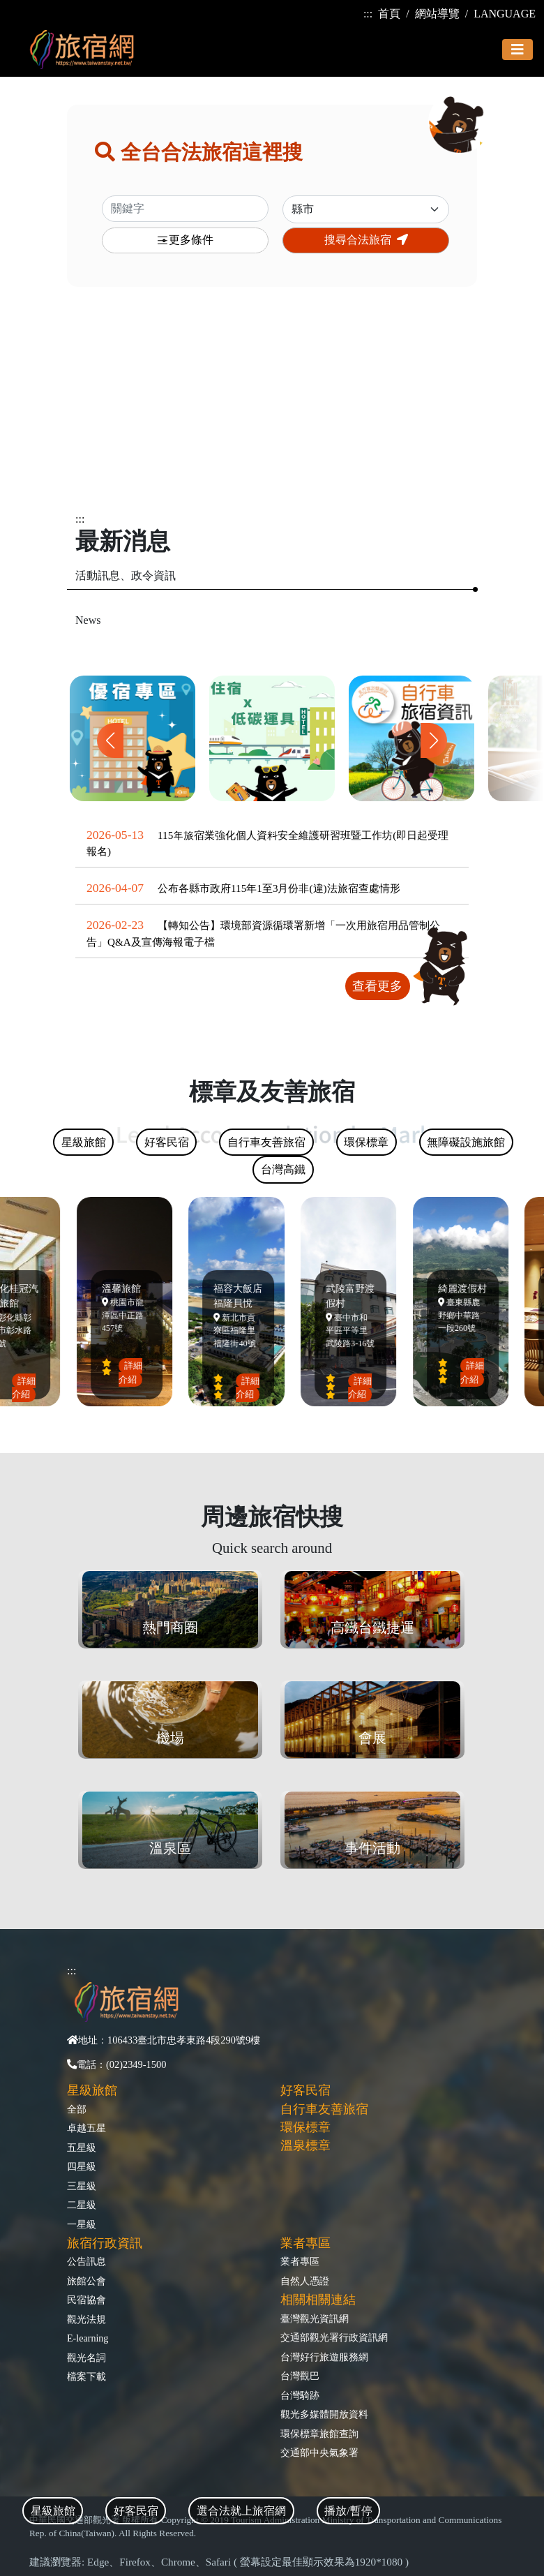 This screenshot has height=2576, width=544. Describe the element at coordinates (319, 2452) in the screenshot. I see `交通部中央氣象署` at that location.